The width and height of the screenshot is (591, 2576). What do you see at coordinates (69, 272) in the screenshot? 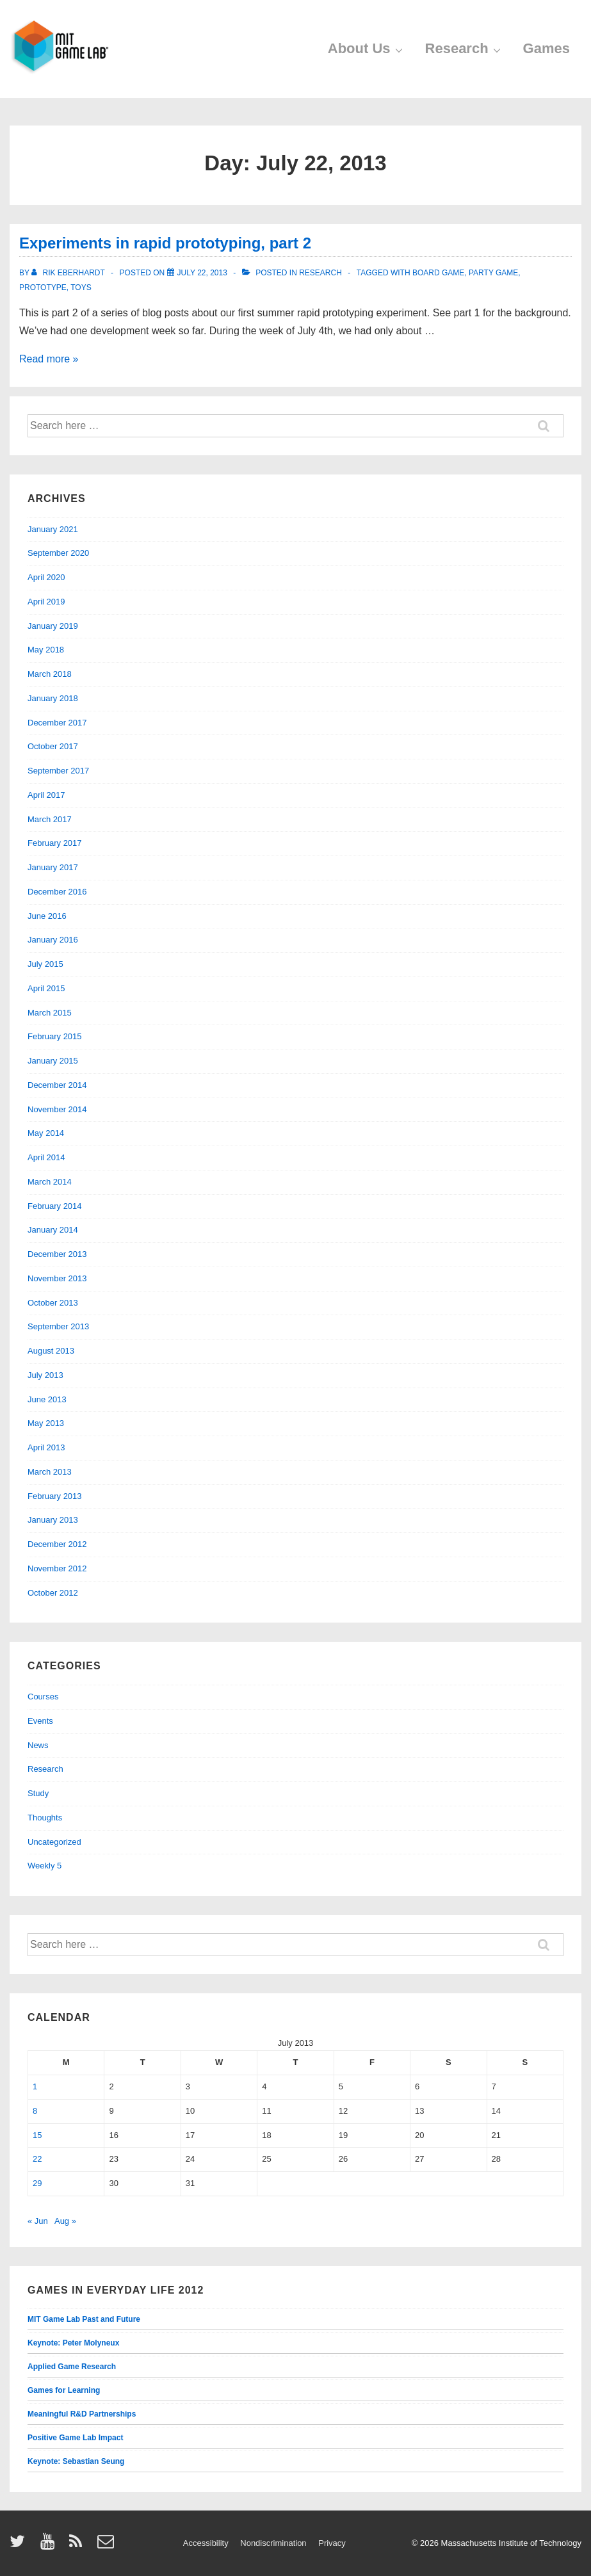
I see `[View all posts by Rik Eberhardt]` at bounding box center [69, 272].